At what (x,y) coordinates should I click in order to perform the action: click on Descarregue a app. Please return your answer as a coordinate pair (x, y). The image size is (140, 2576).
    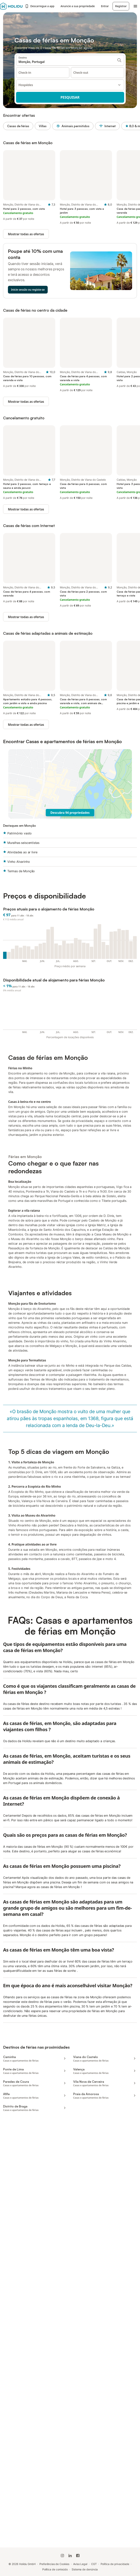
    Looking at the image, I should click on (39, 6).